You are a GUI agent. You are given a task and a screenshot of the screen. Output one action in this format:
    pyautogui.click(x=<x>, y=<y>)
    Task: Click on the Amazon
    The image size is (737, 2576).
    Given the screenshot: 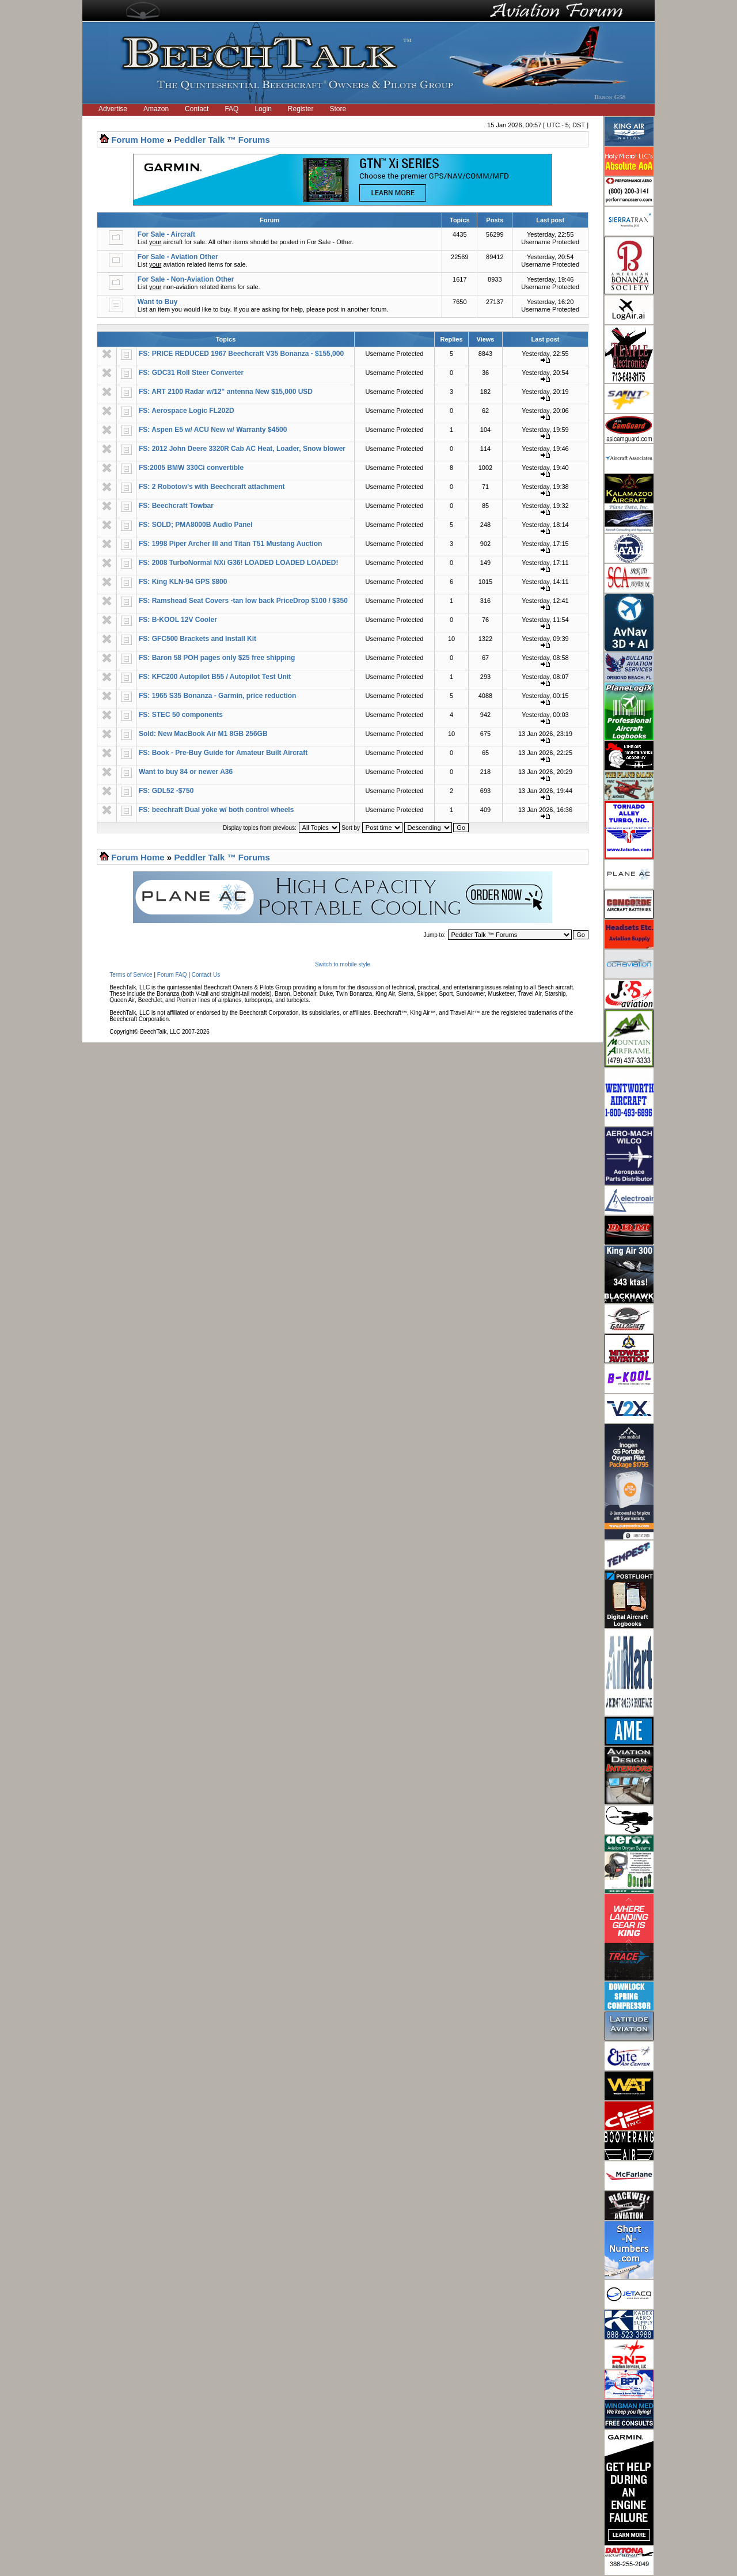 What is the action you would take?
    pyautogui.click(x=156, y=109)
    